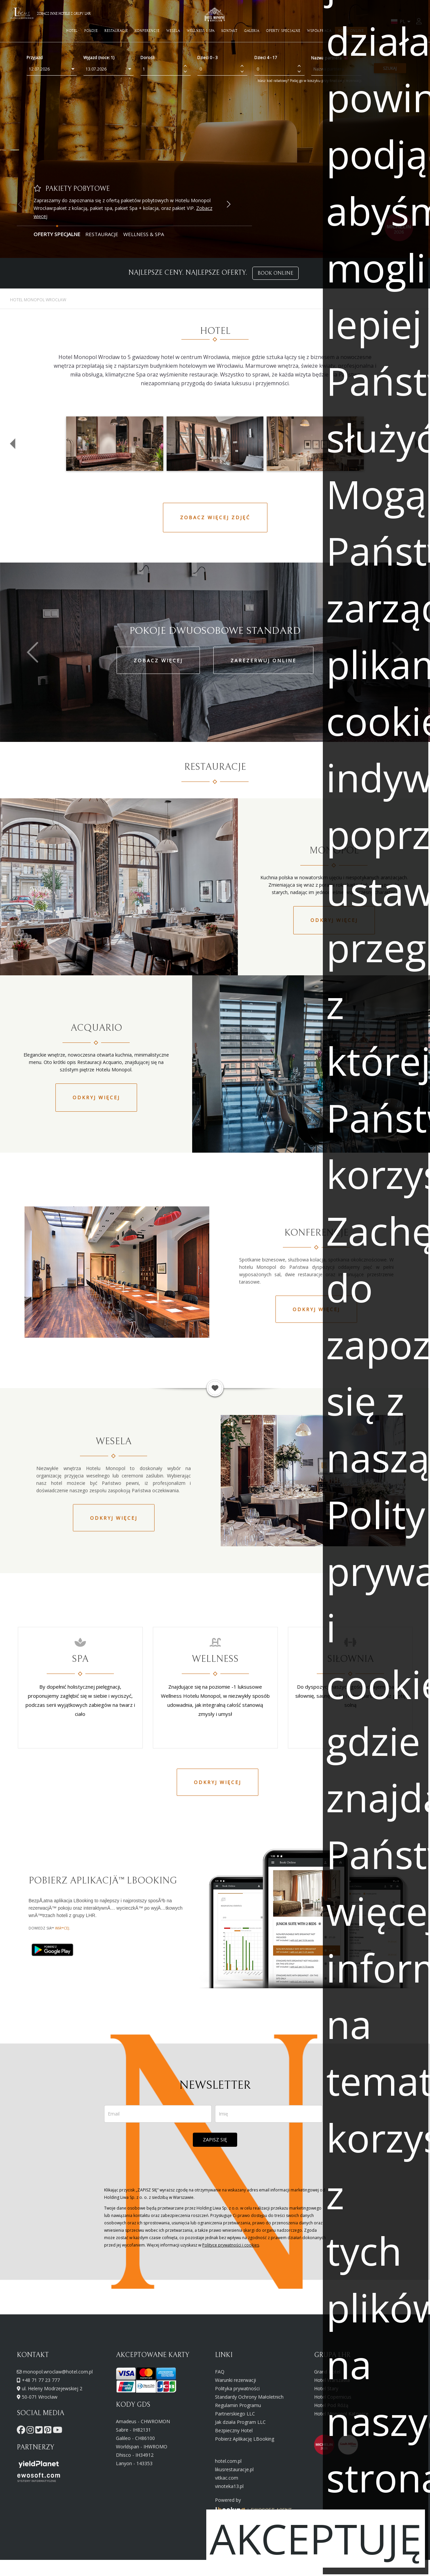 This screenshot has height=2576, width=430. I want to click on BOOK ONLINE, so click(275, 273).